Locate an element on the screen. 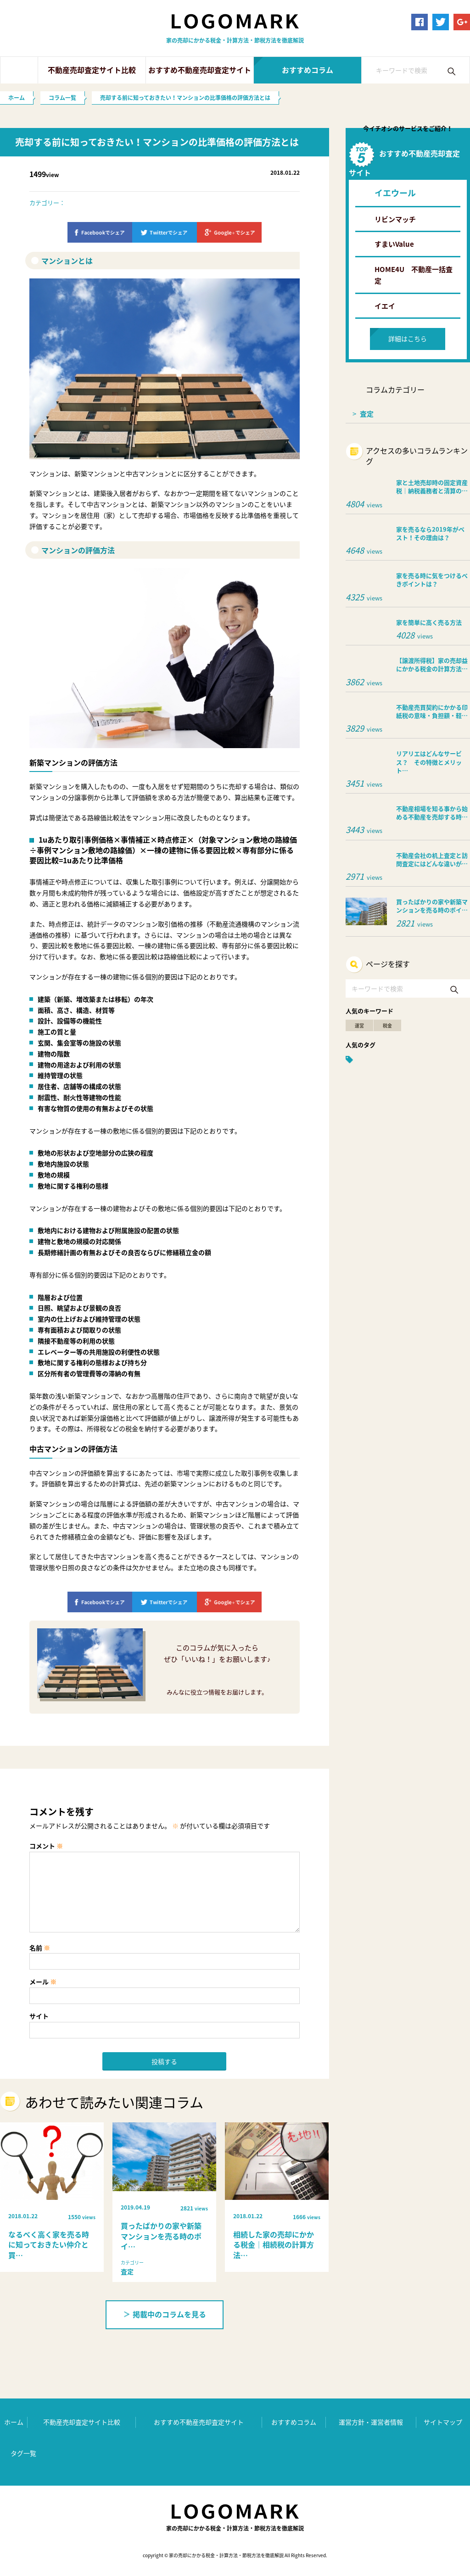 The image size is (470, 2576). おすすめ不動産売却査定サイト is located at coordinates (199, 69).